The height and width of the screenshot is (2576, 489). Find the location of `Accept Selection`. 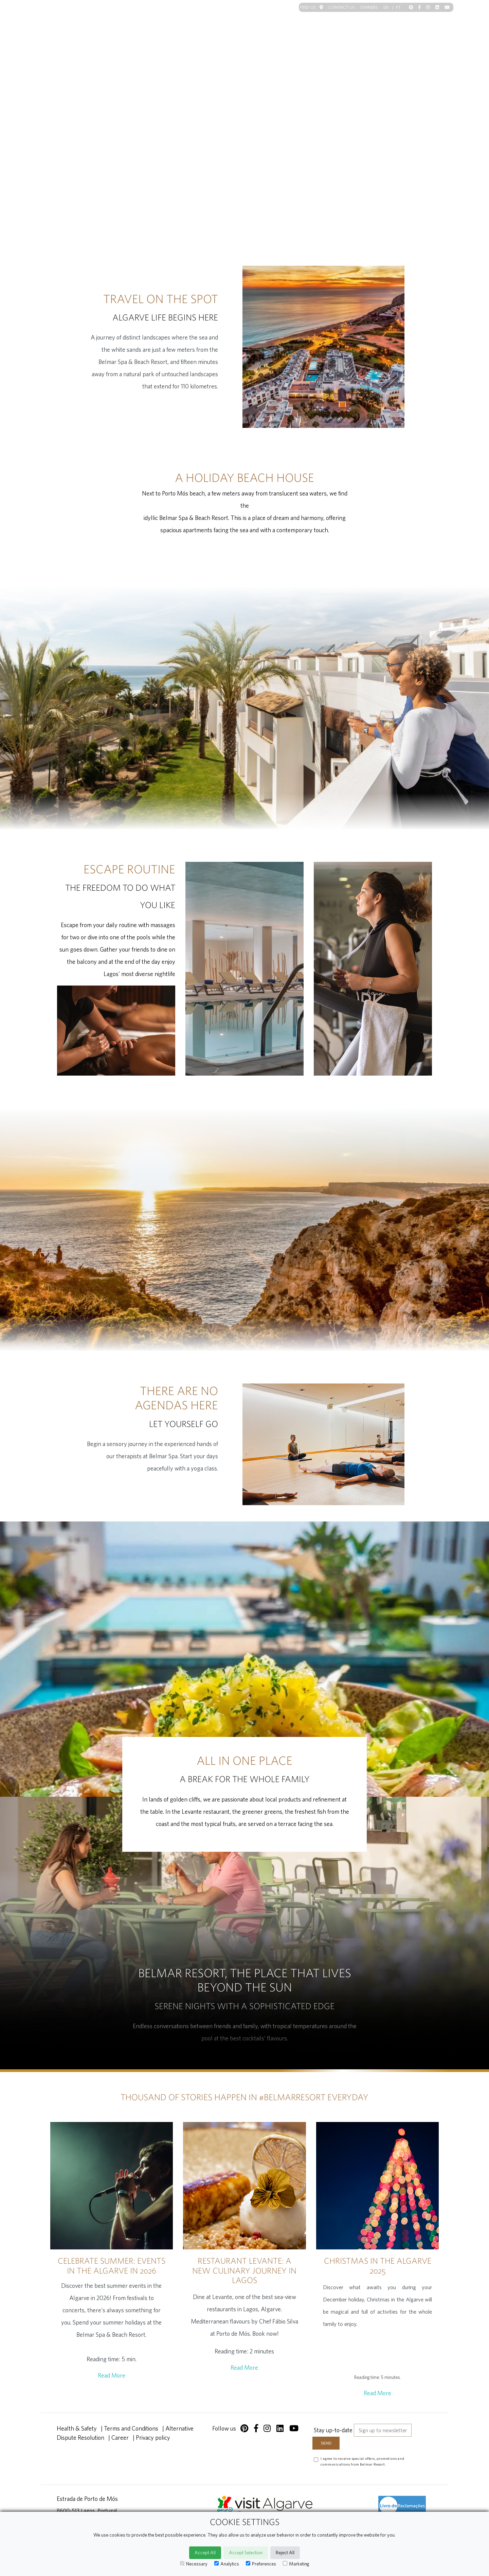

Accept Selection is located at coordinates (245, 2552).